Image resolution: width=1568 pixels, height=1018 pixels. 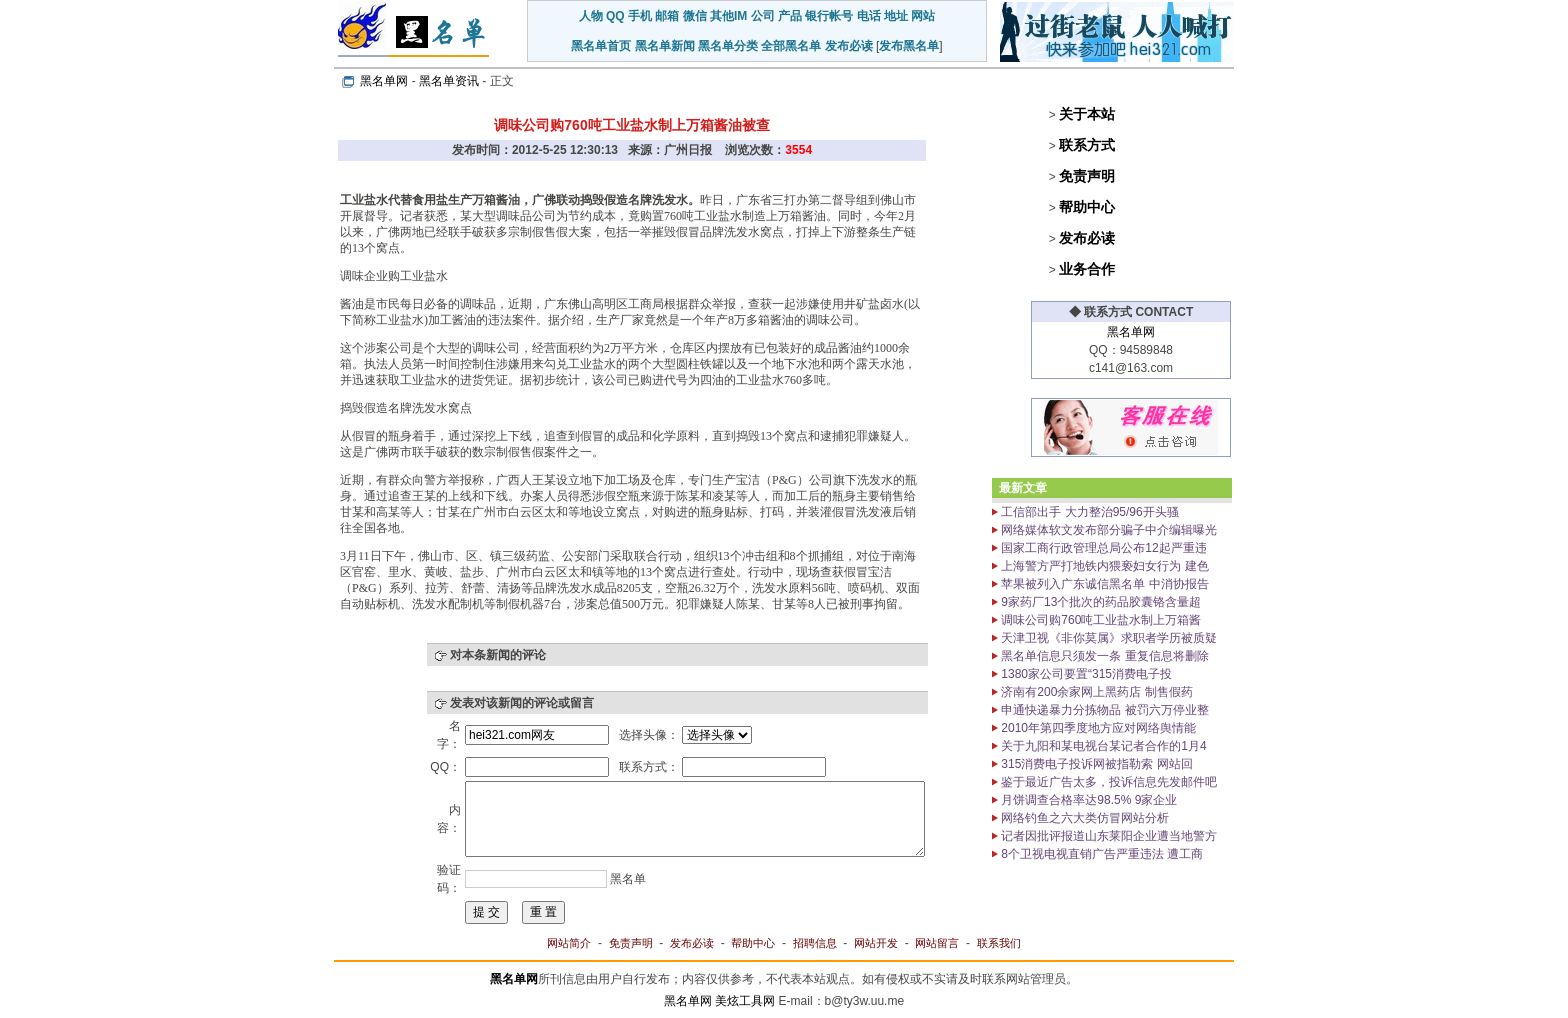 I want to click on 最新文章, so click(x=1023, y=488).